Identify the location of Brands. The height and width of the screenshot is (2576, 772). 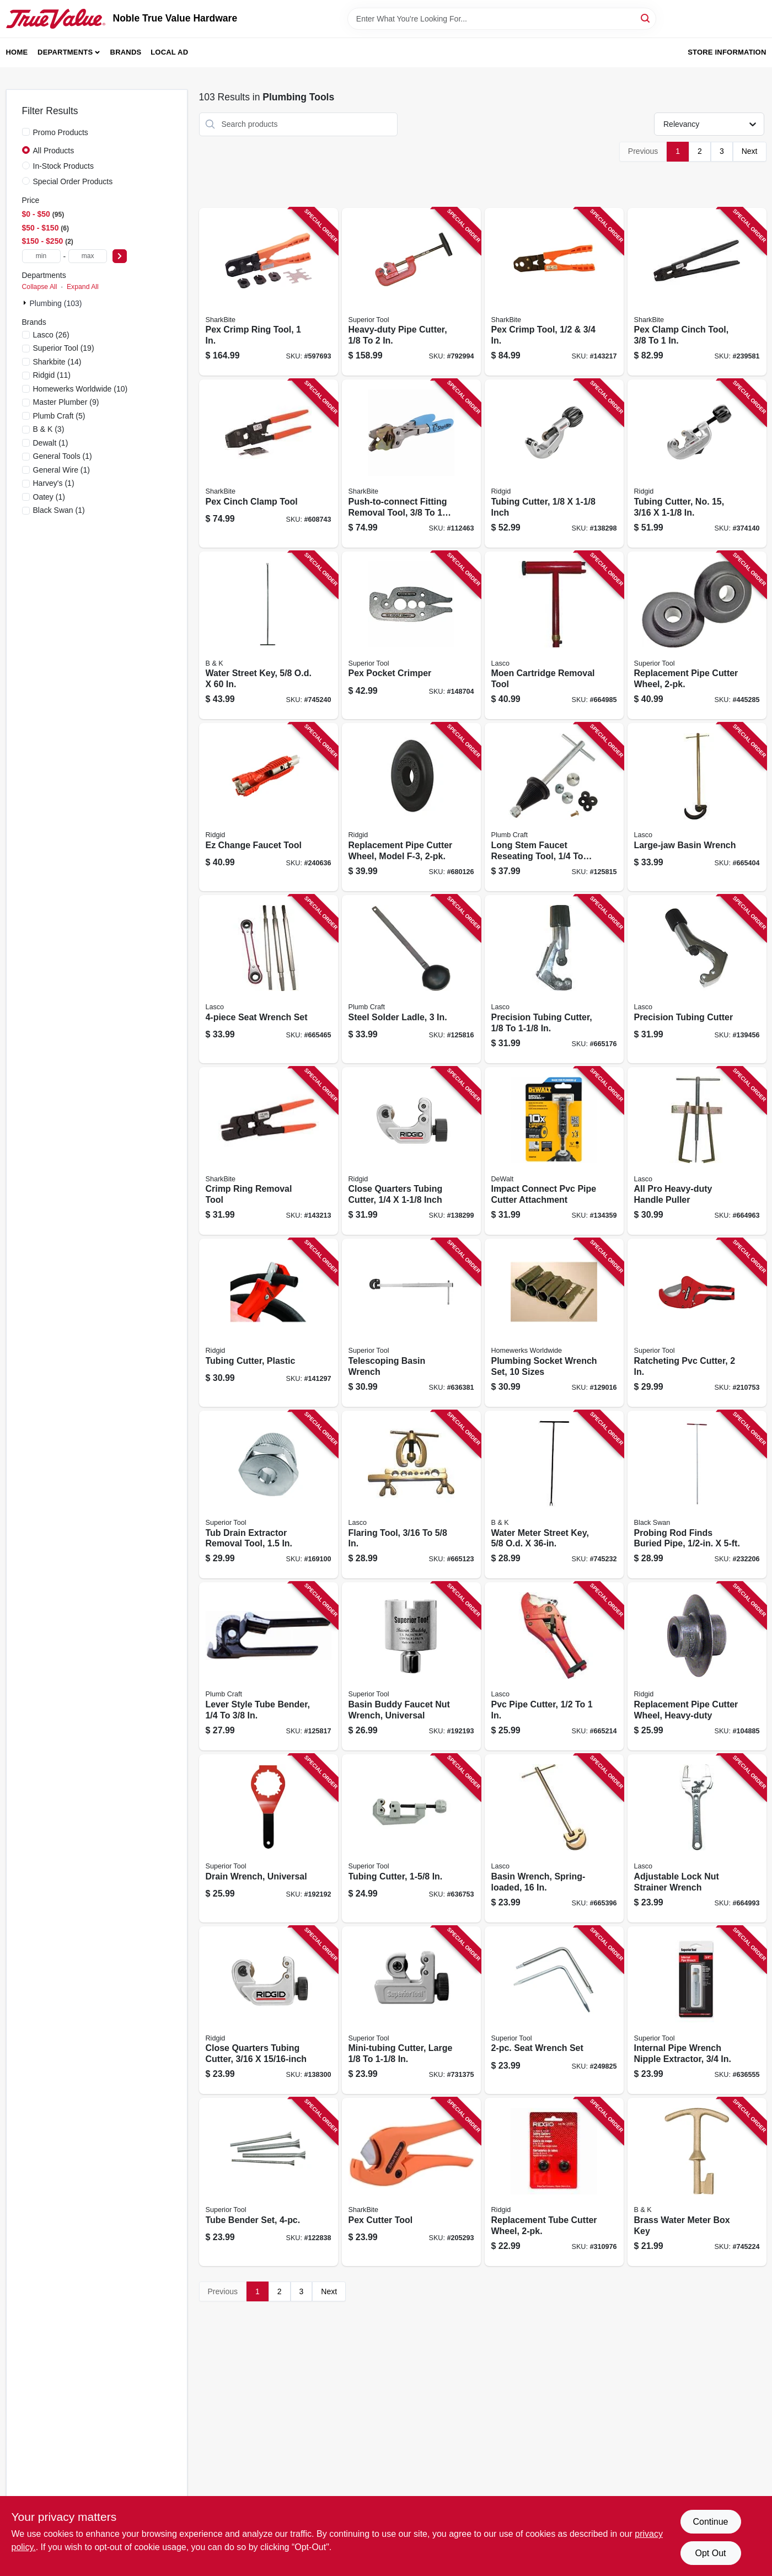
(126, 52).